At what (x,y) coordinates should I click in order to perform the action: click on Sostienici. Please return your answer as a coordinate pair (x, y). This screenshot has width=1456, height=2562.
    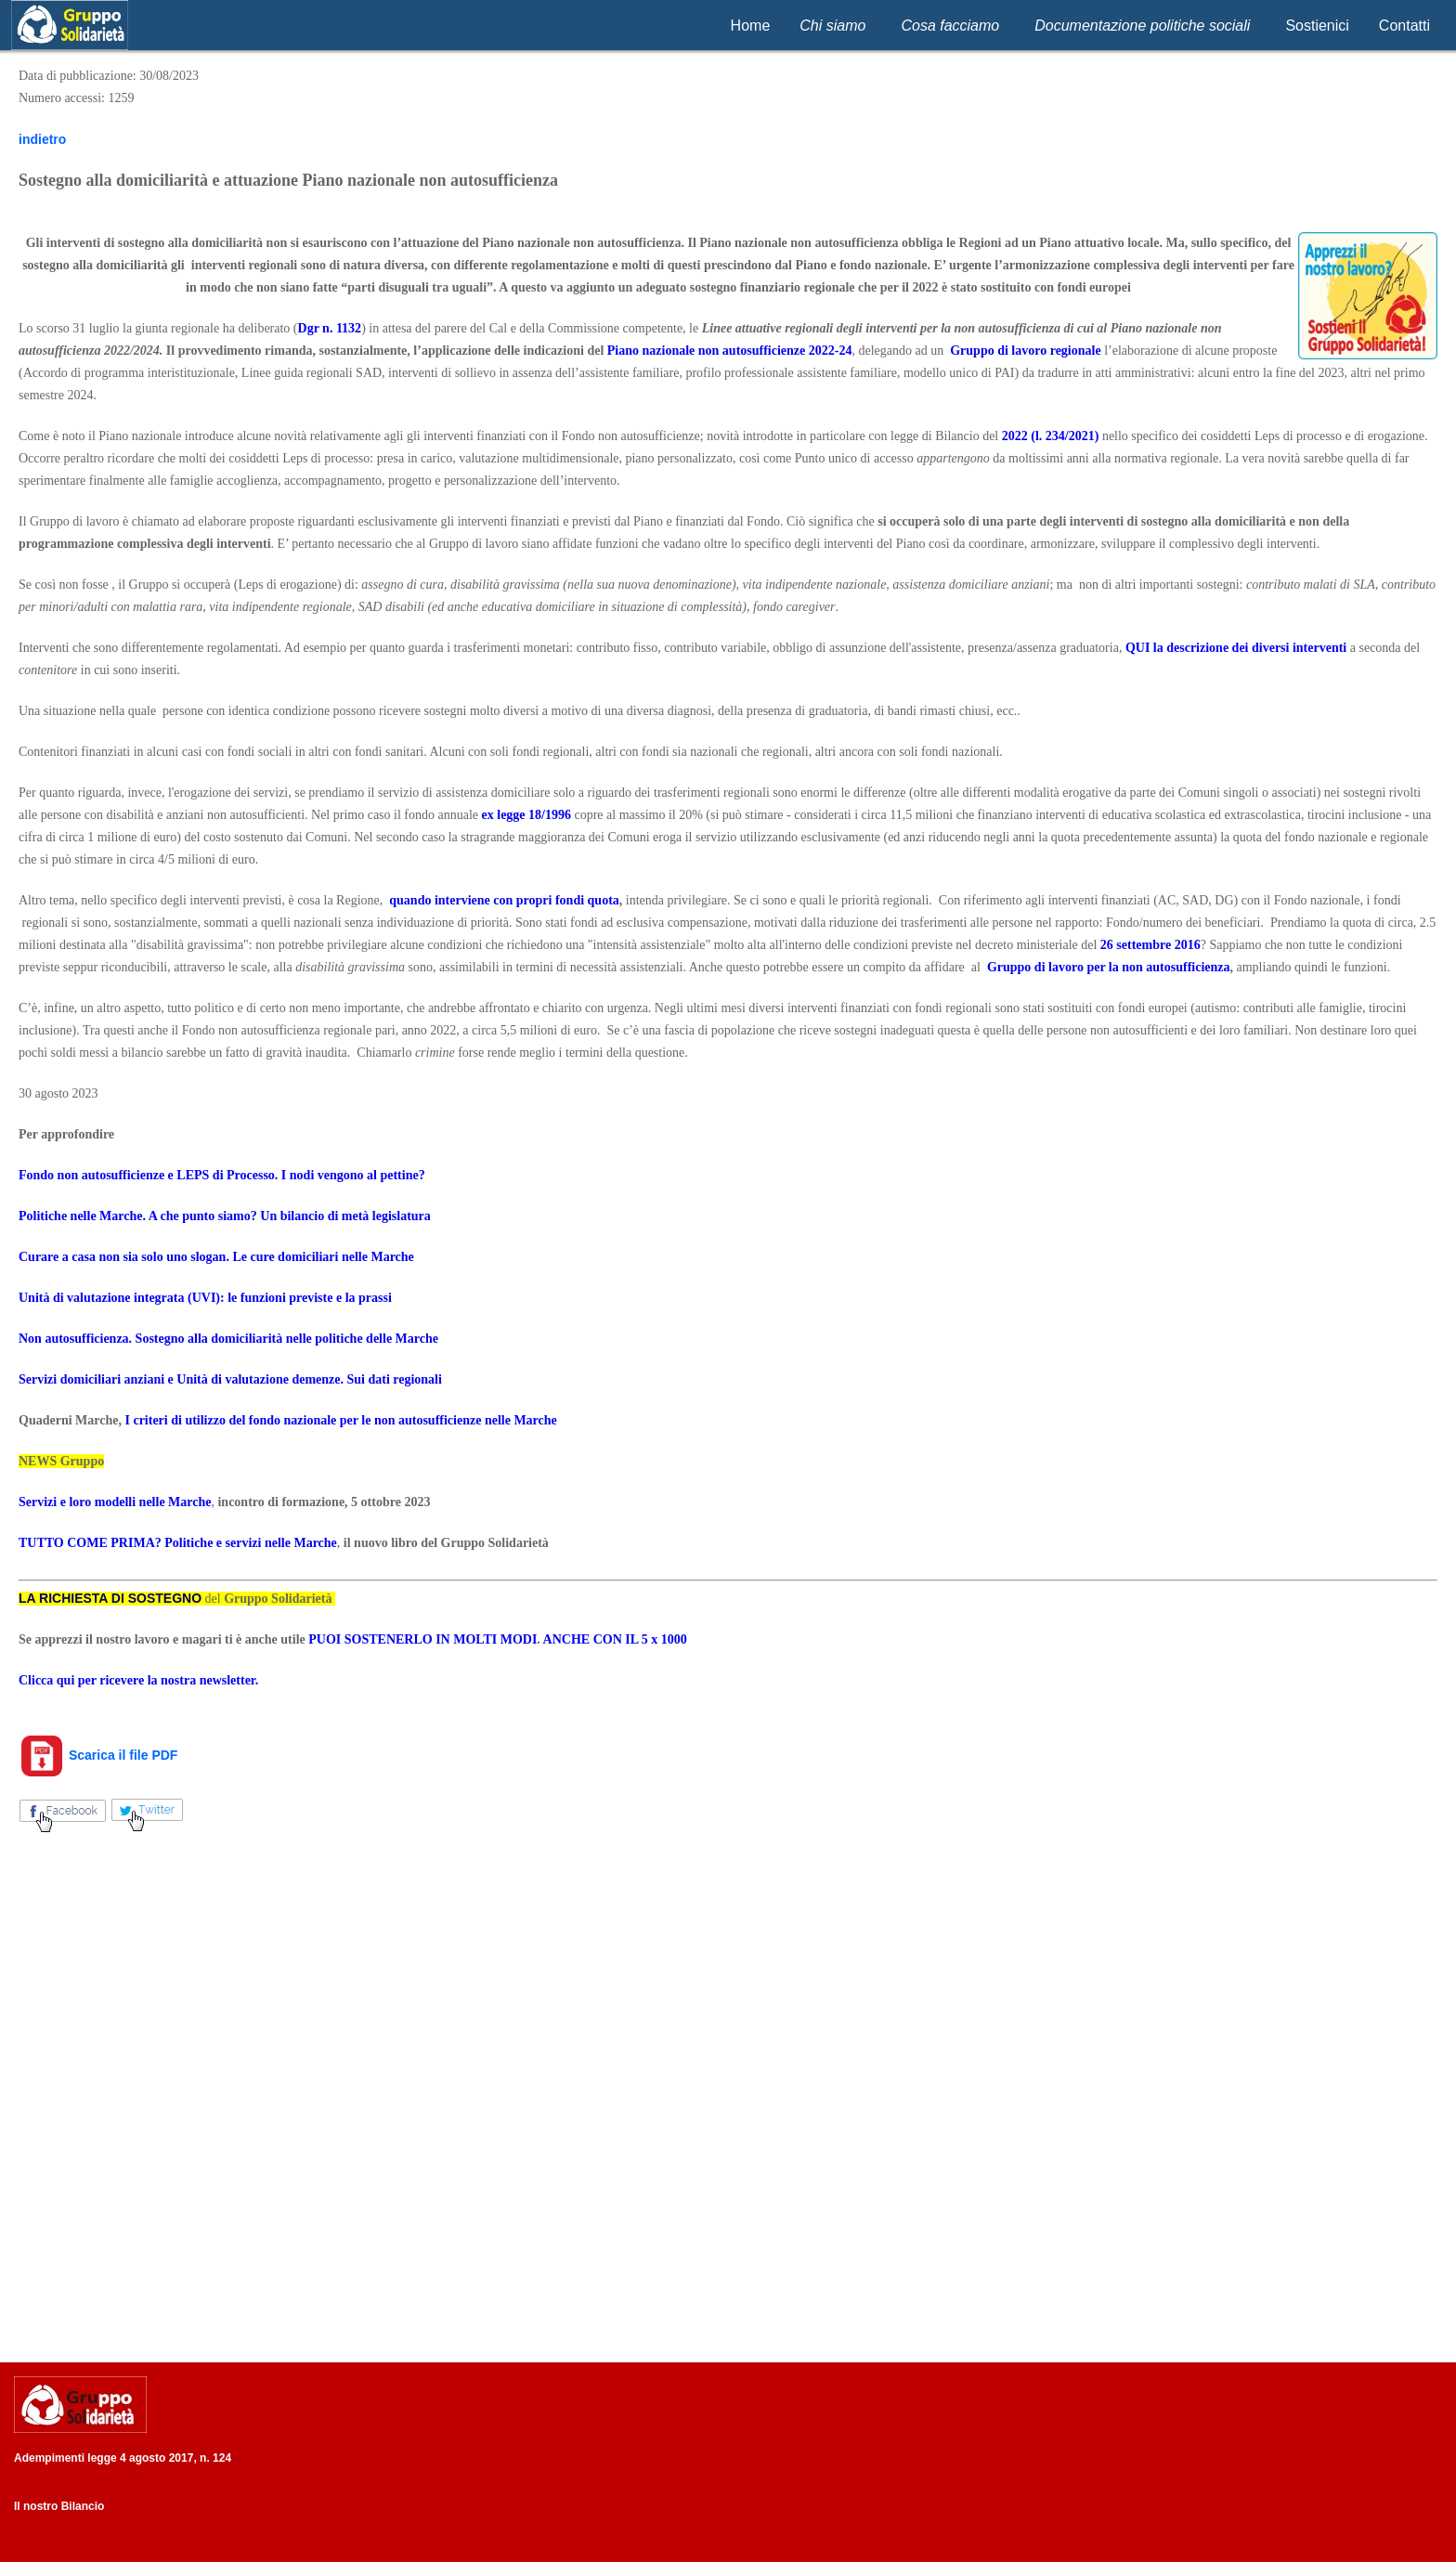
    Looking at the image, I should click on (1316, 25).